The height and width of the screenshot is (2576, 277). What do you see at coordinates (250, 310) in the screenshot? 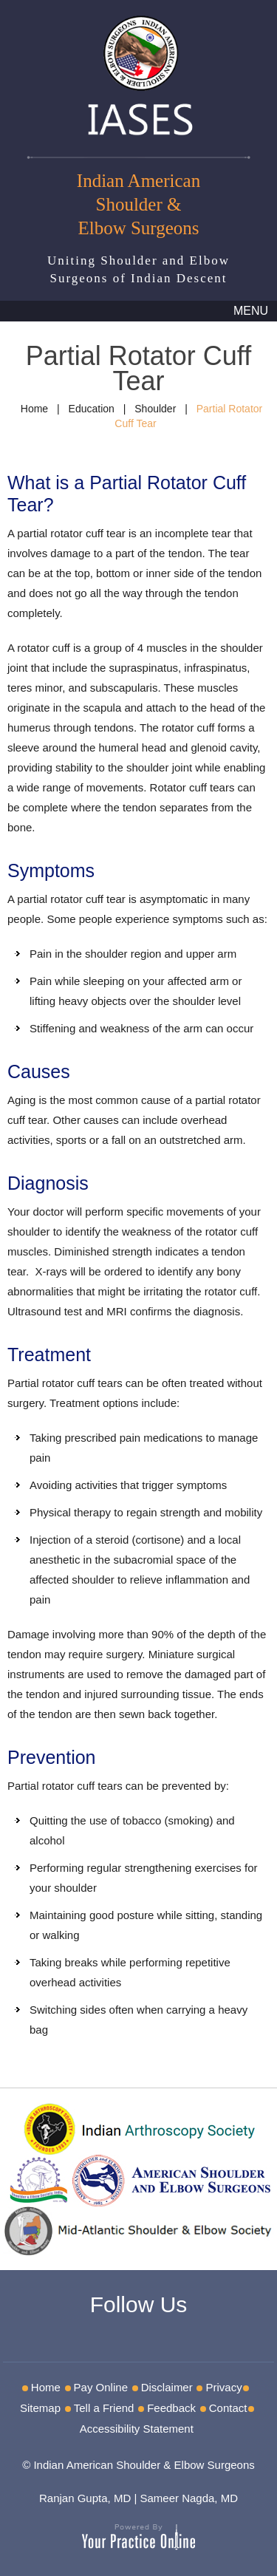
I see `Menu` at bounding box center [250, 310].